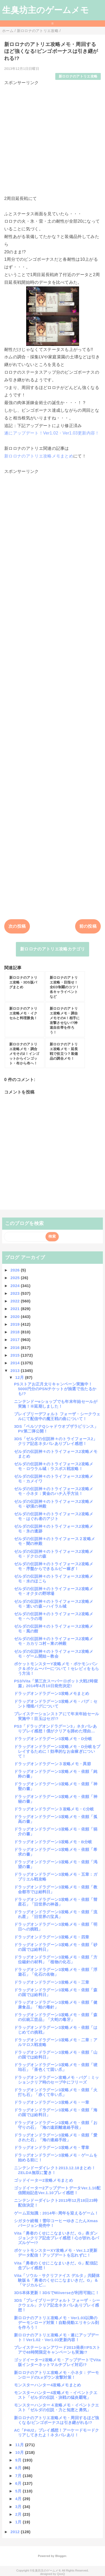 This screenshot has width=105, height=2576. Describe the element at coordinates (38, 456) in the screenshot. I see `新ロロナのアトリエ攻略メモまとめ` at that location.